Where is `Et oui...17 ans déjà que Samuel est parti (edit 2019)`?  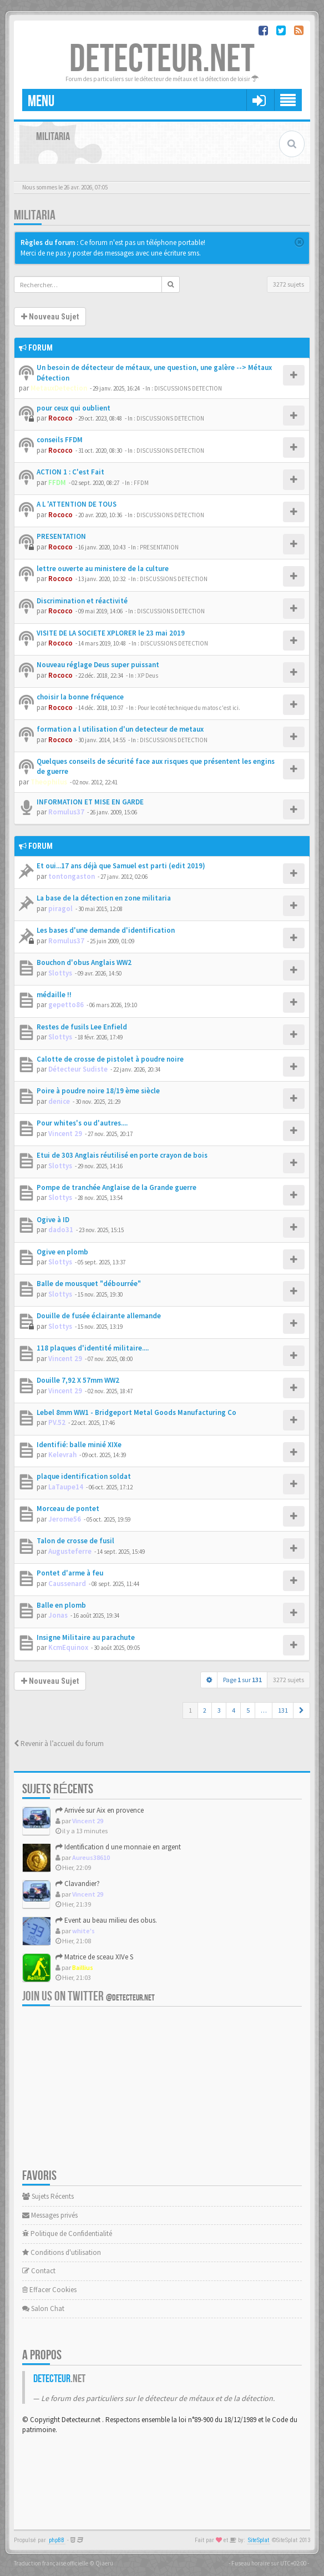 Et oui...17 ans déjà que Samuel est parti (edit 2019) is located at coordinates (121, 866).